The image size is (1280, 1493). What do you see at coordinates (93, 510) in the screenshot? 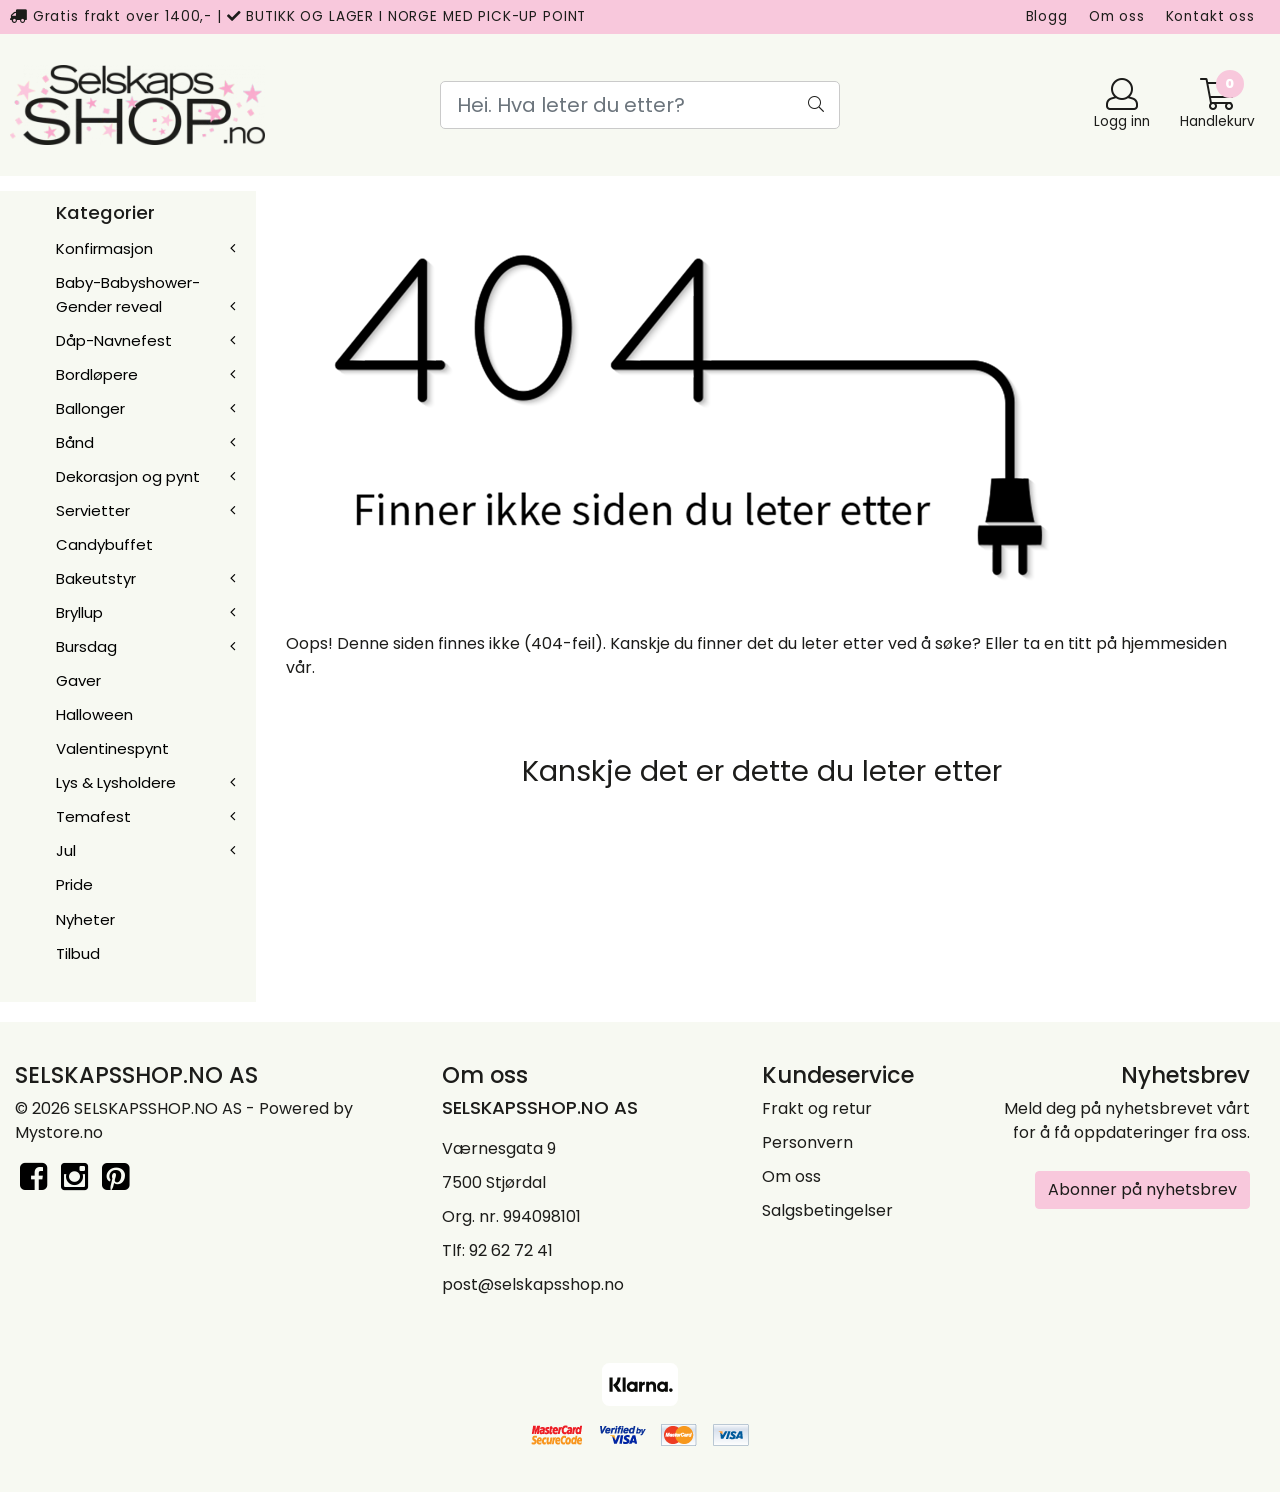
I see `Servietter` at bounding box center [93, 510].